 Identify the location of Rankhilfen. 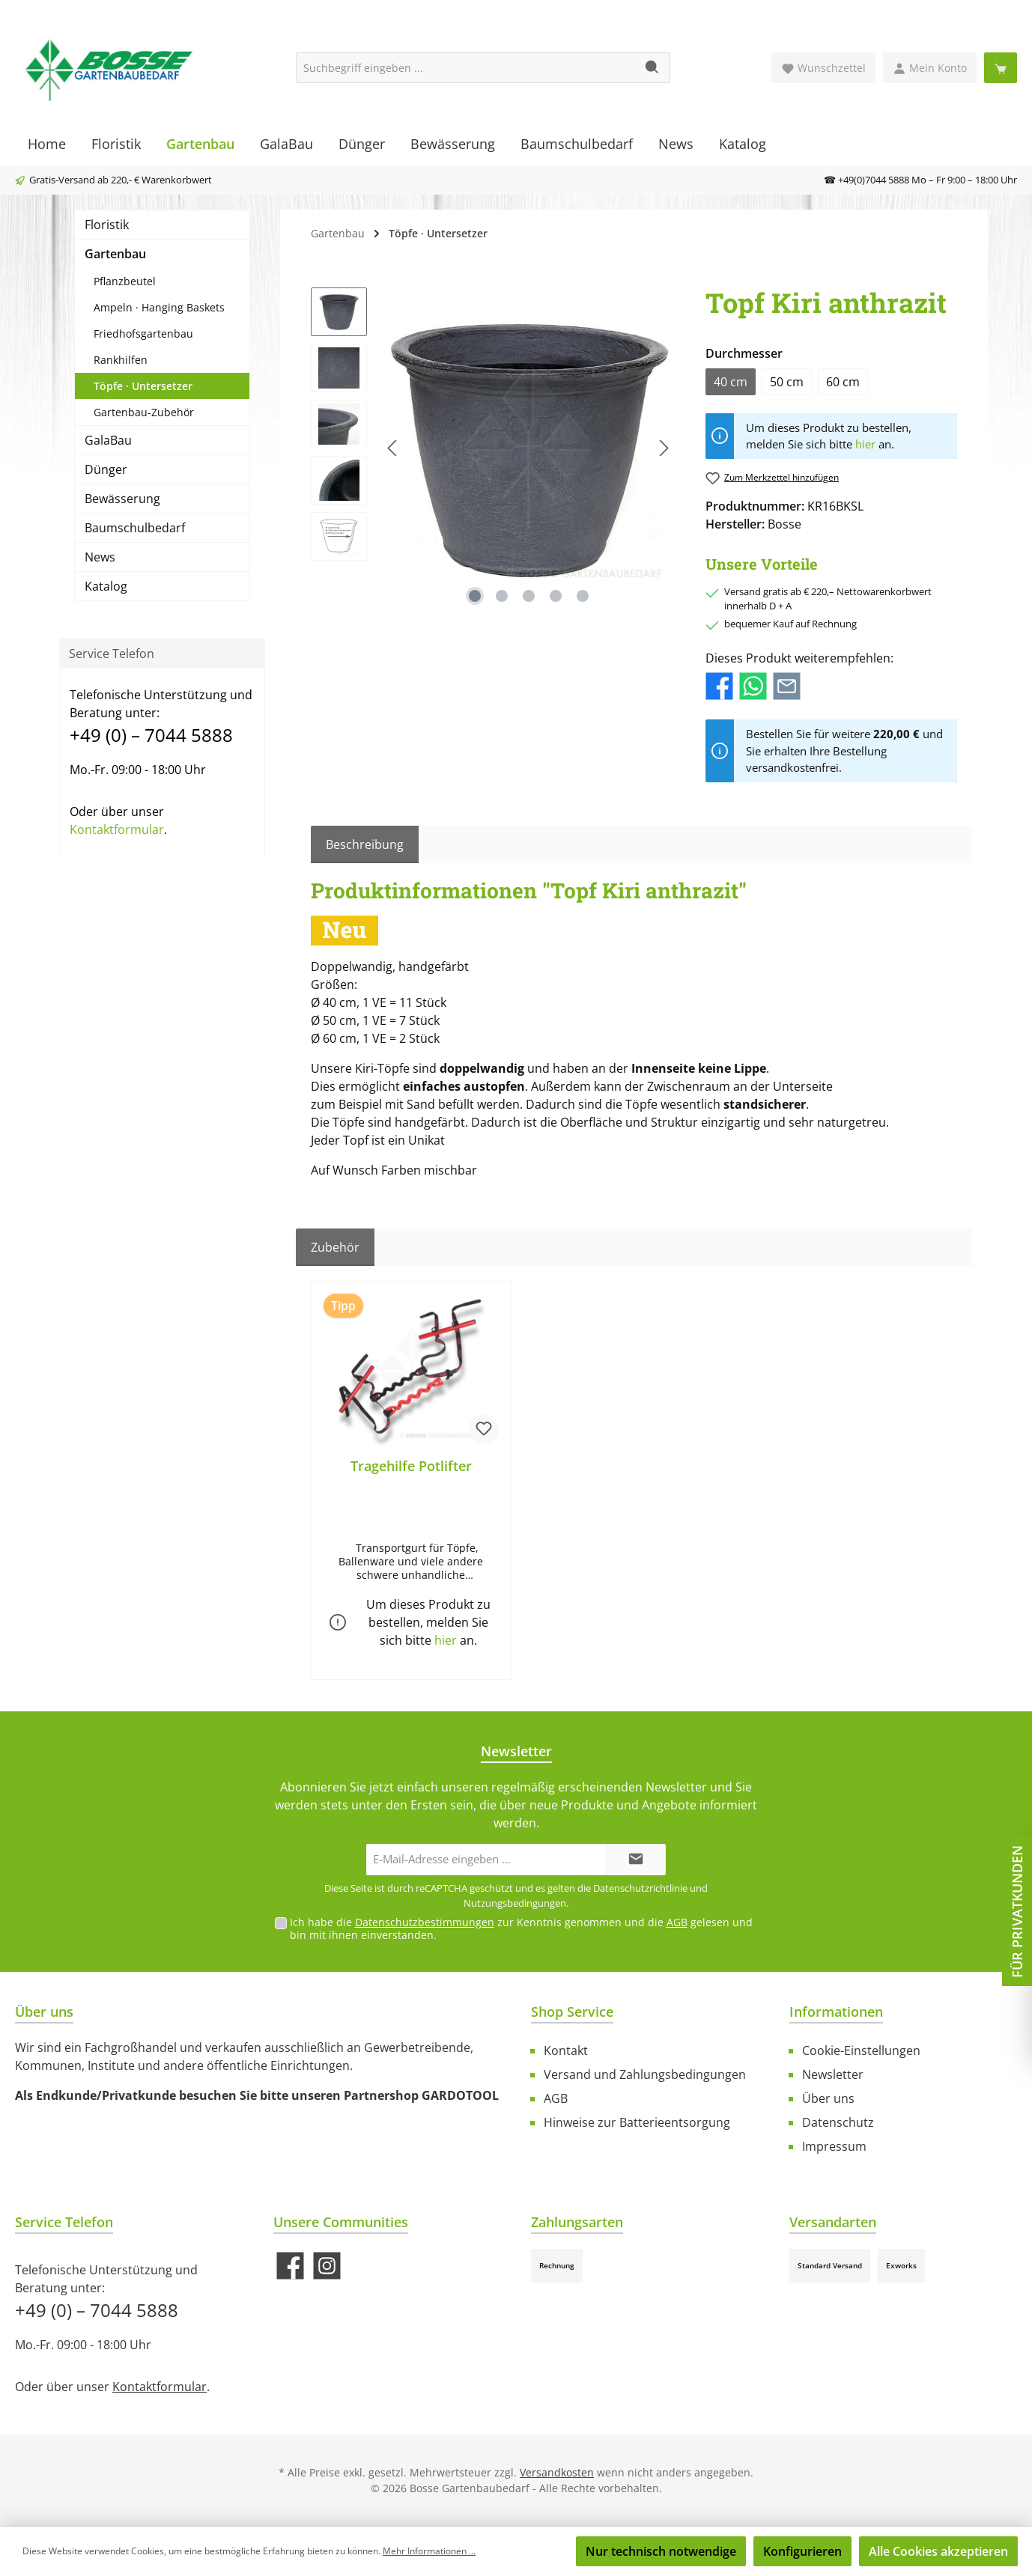
(121, 360).